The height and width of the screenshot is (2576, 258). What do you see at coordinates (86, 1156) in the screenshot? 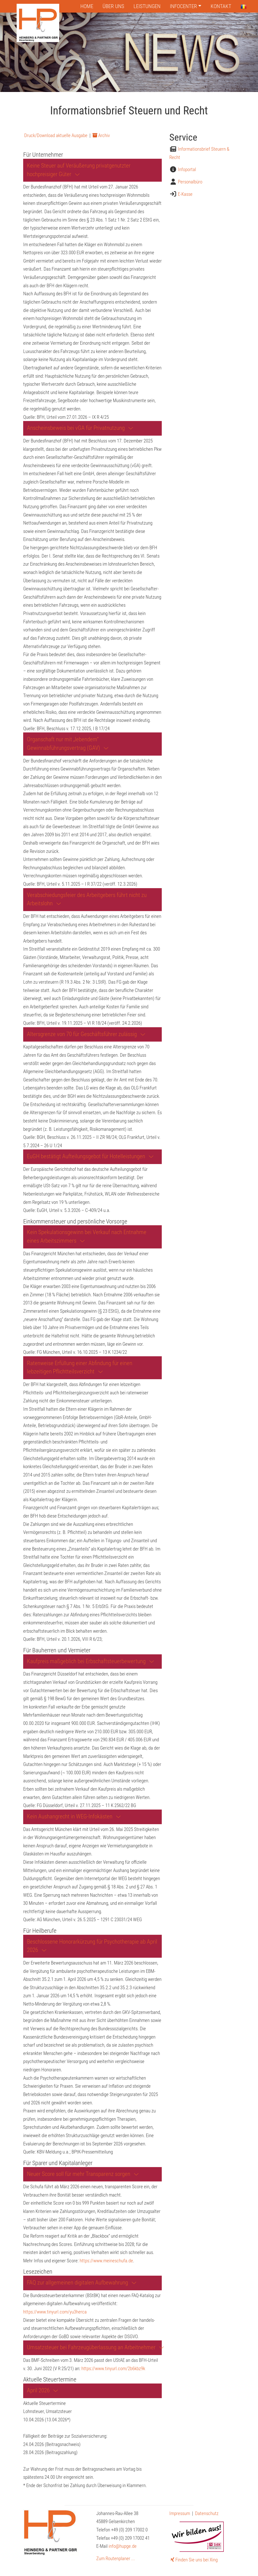
I see `EuGH bestätigt Aufteilungsgebot für Hotelleistungen` at bounding box center [86, 1156].